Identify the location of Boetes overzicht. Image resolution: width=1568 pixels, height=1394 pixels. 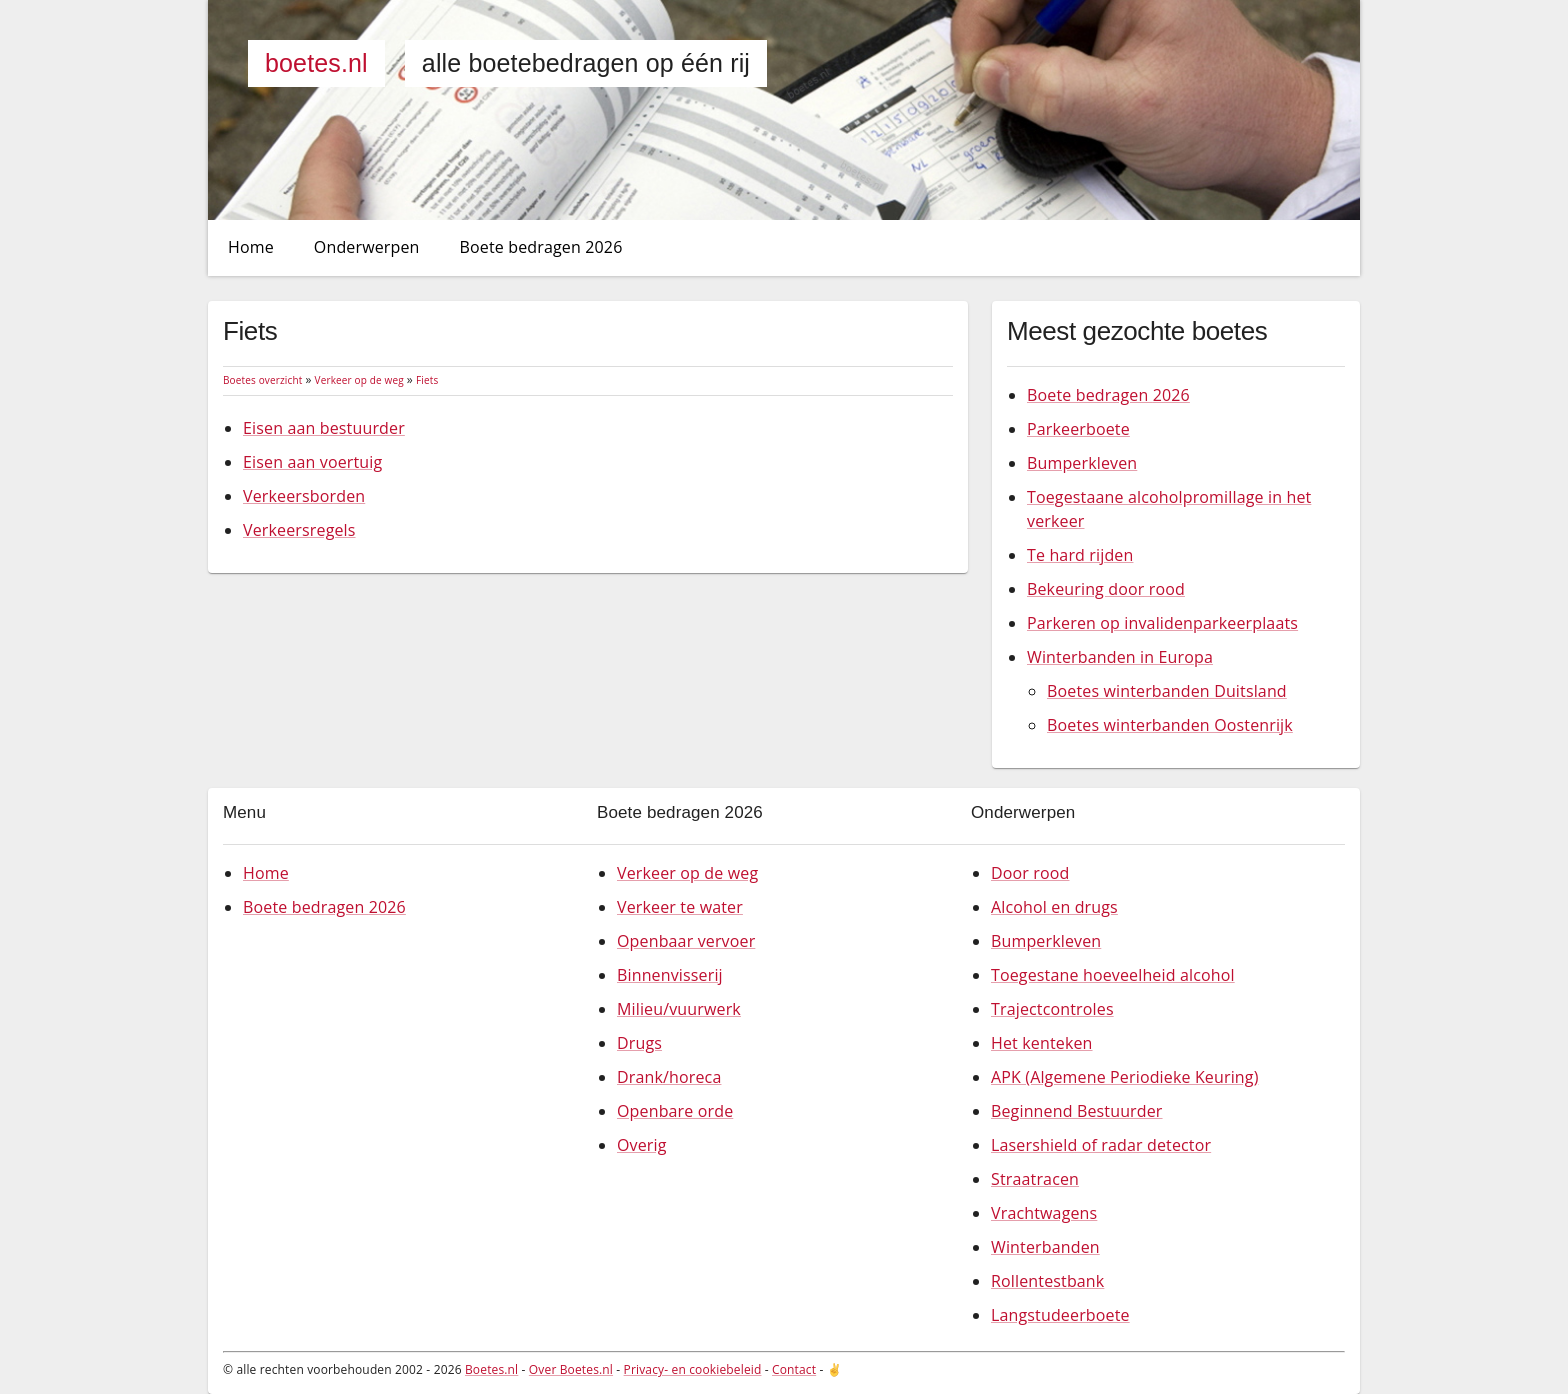
(262, 380).